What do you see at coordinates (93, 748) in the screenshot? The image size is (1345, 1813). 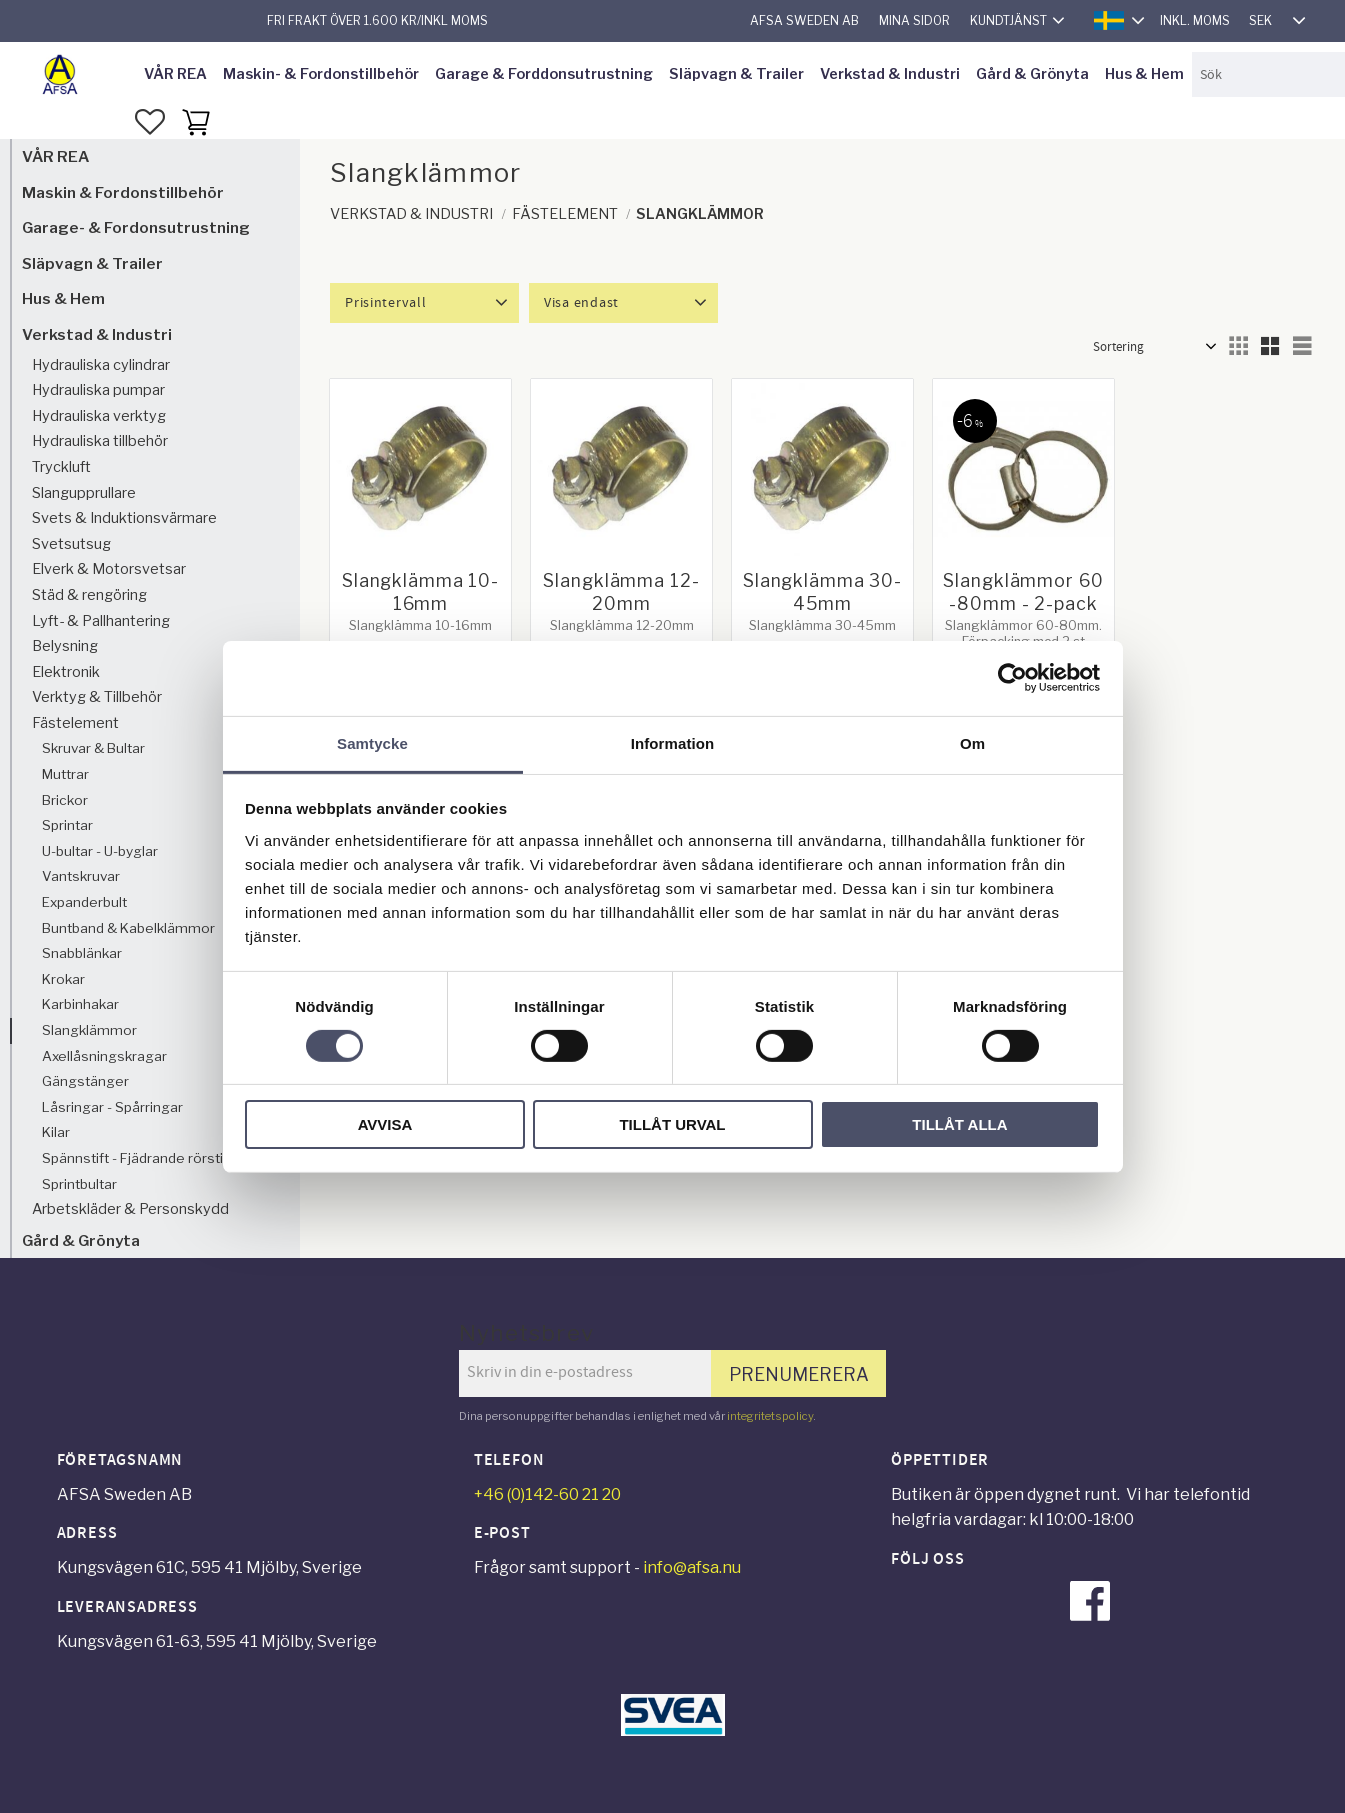 I see `Skruvar & Bultar [menuitem]` at bounding box center [93, 748].